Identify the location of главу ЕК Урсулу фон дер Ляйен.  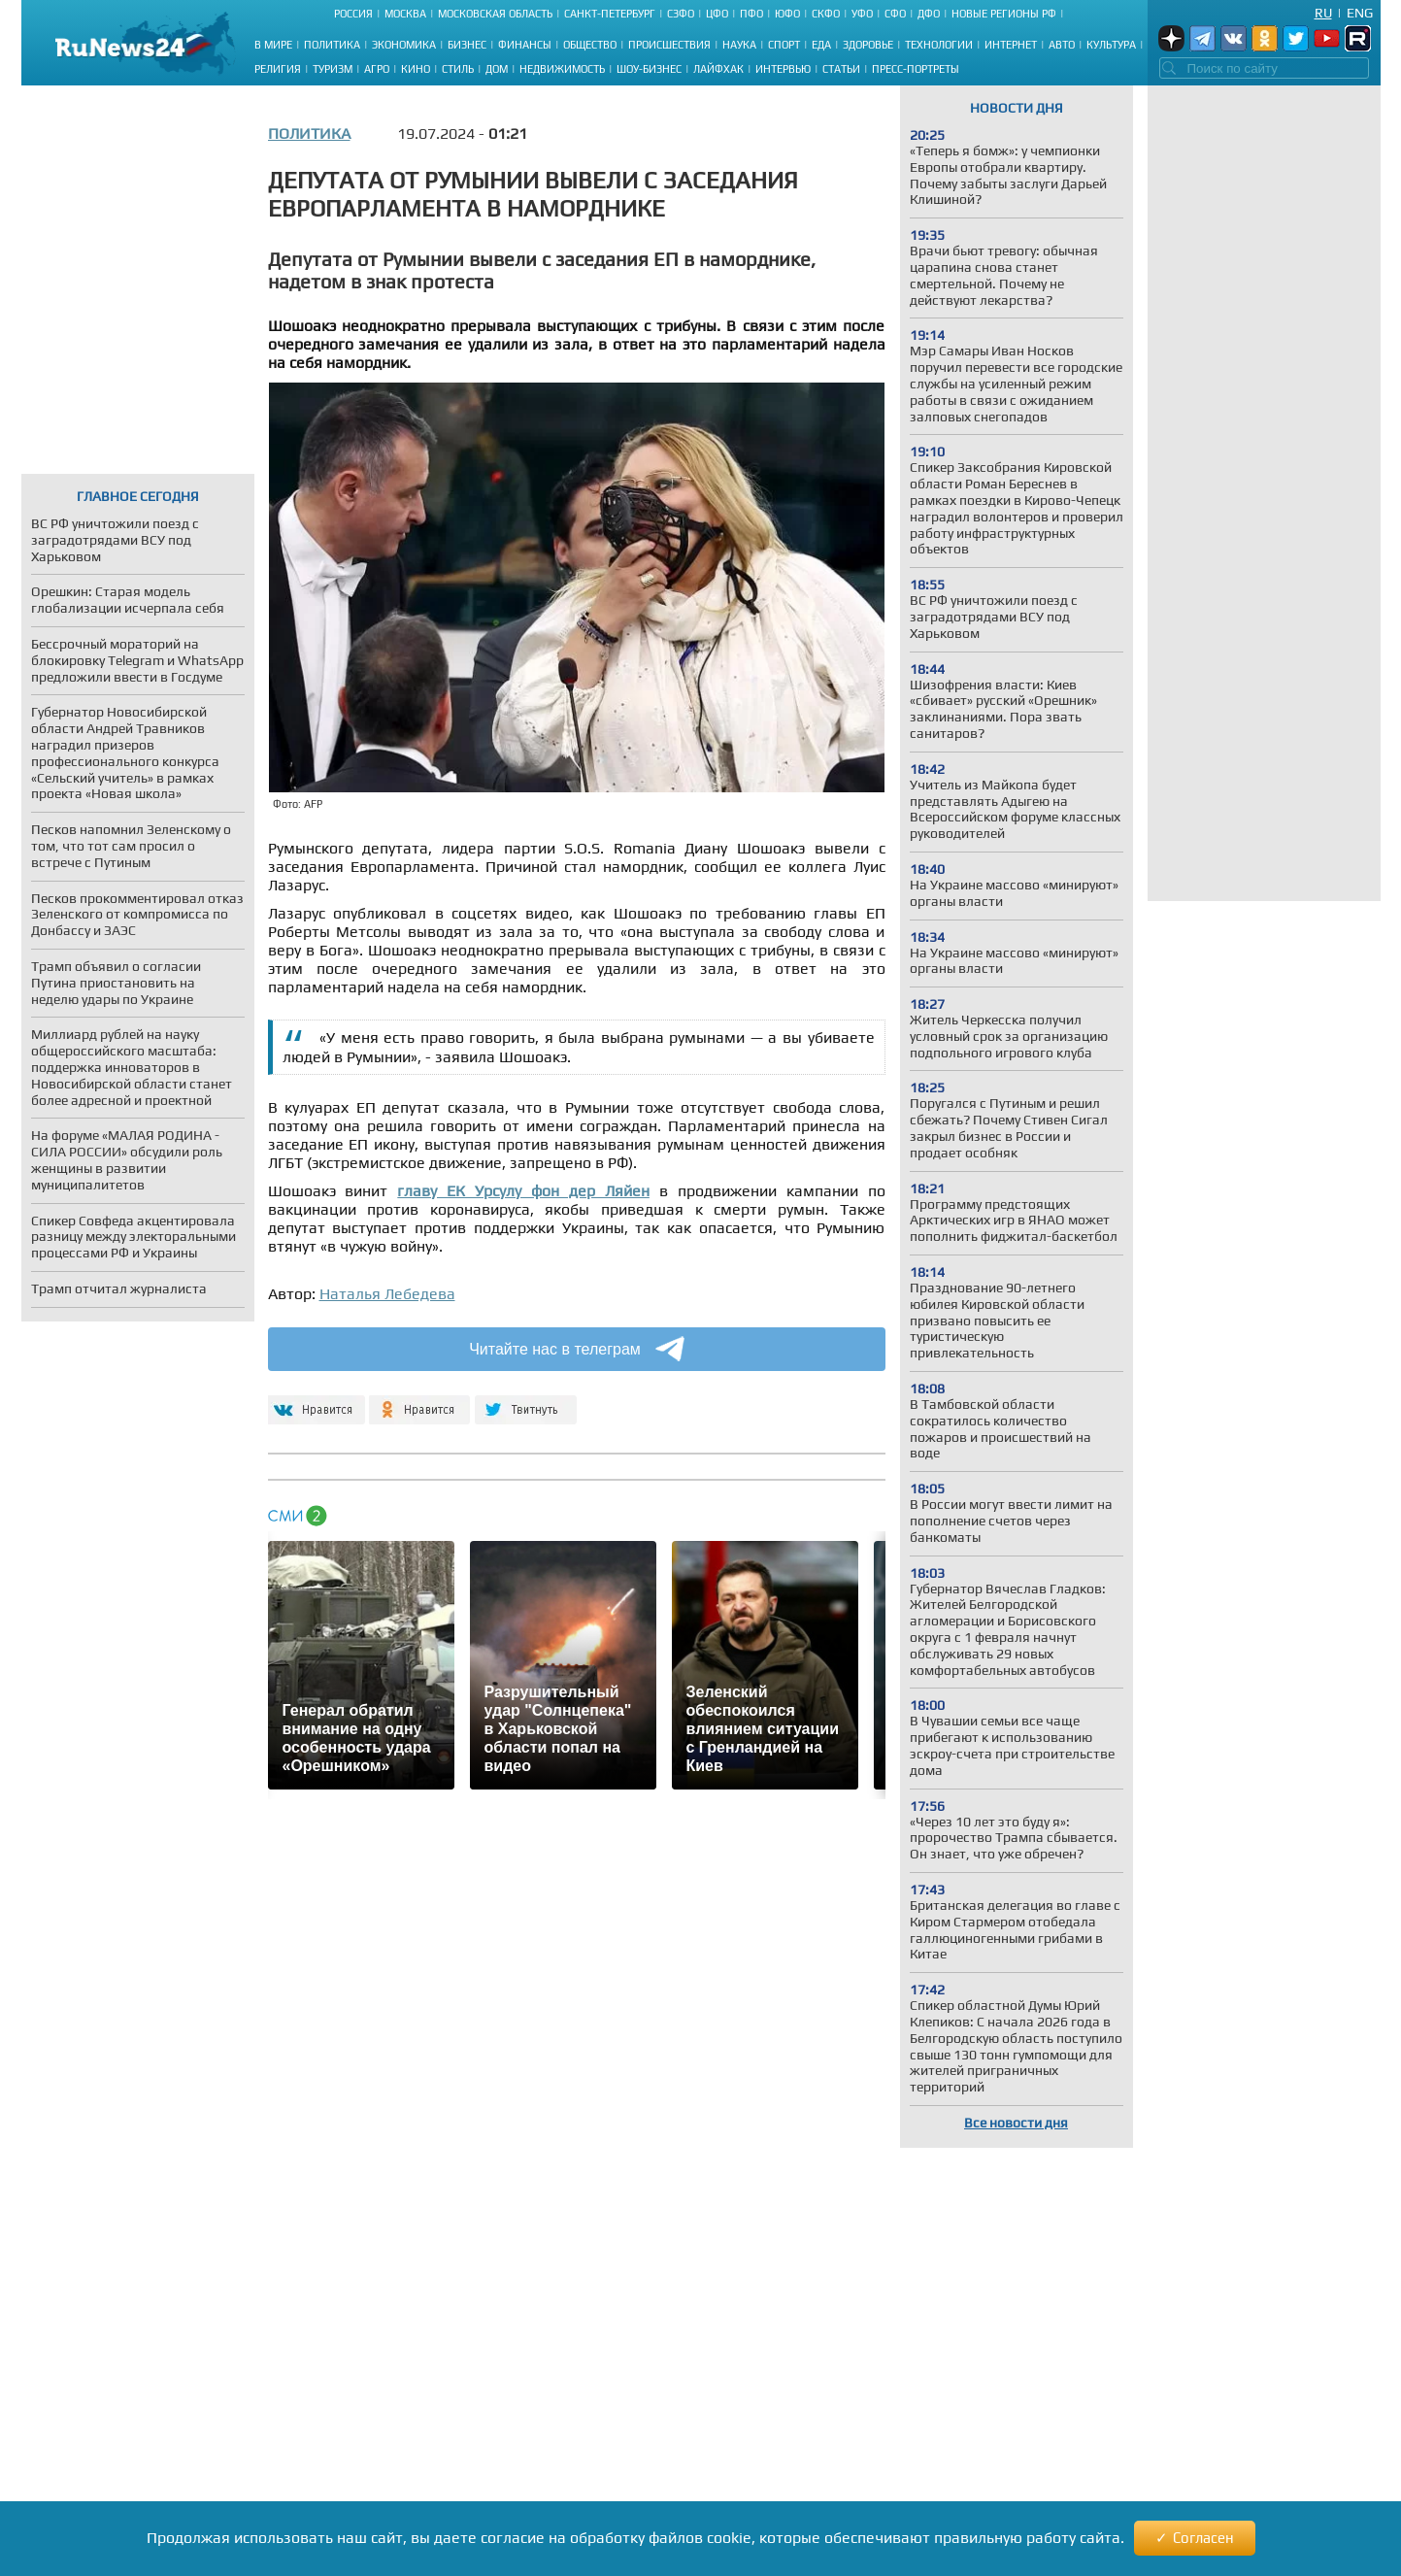
(523, 1191).